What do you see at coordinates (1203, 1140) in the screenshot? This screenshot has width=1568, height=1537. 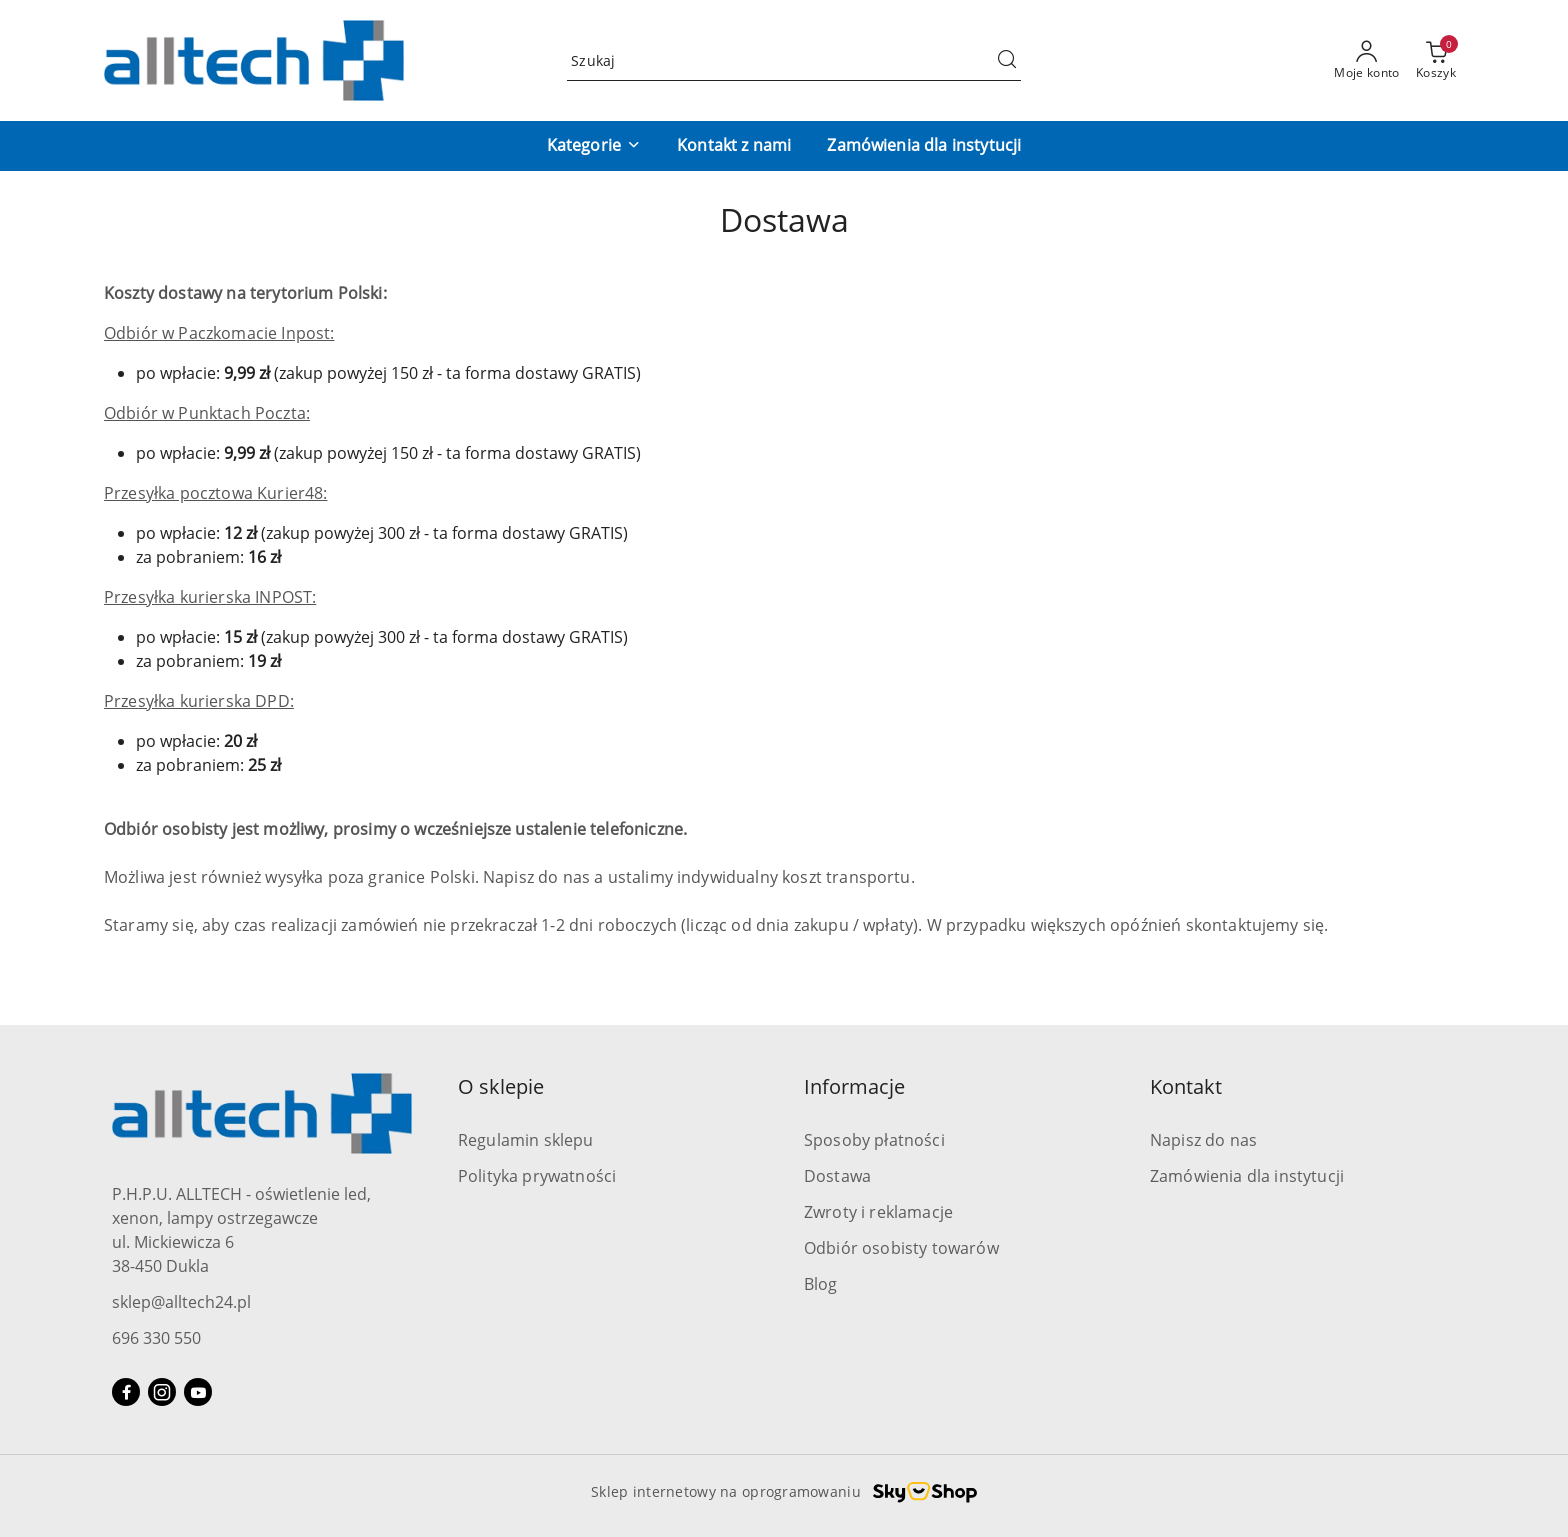 I see `Napisz do nas` at bounding box center [1203, 1140].